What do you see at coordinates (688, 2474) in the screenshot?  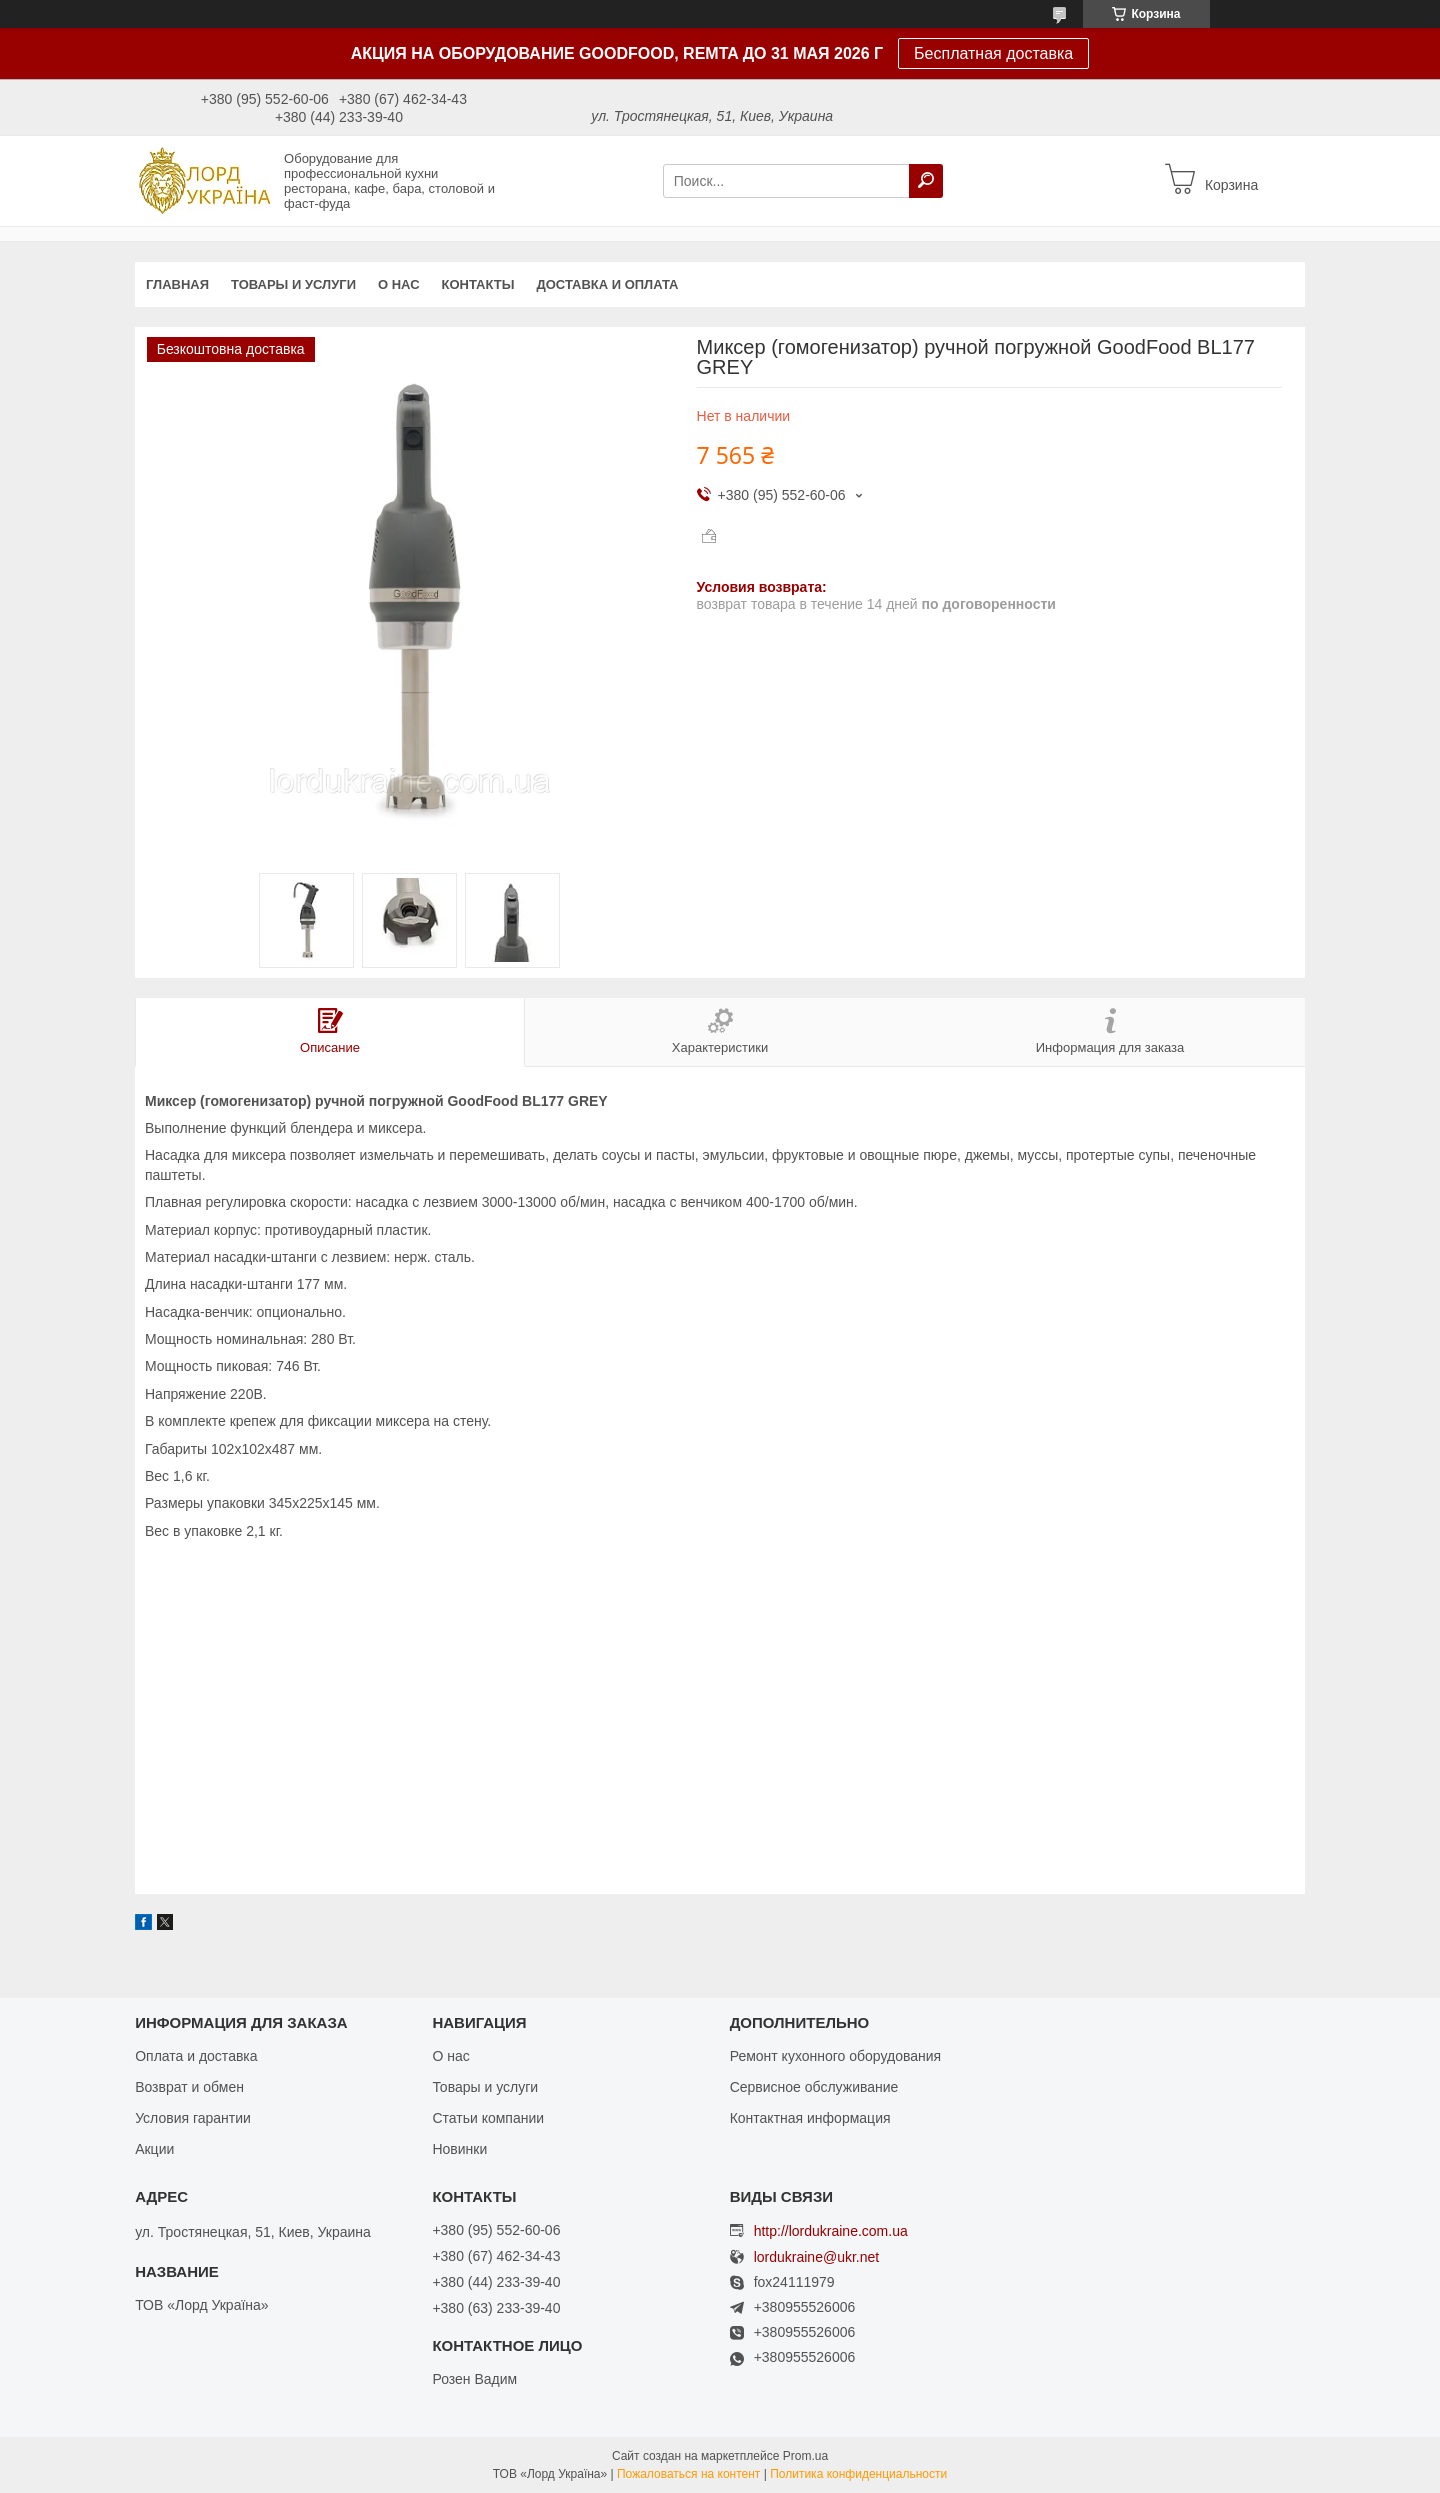 I see `Пожаловаться на контент` at bounding box center [688, 2474].